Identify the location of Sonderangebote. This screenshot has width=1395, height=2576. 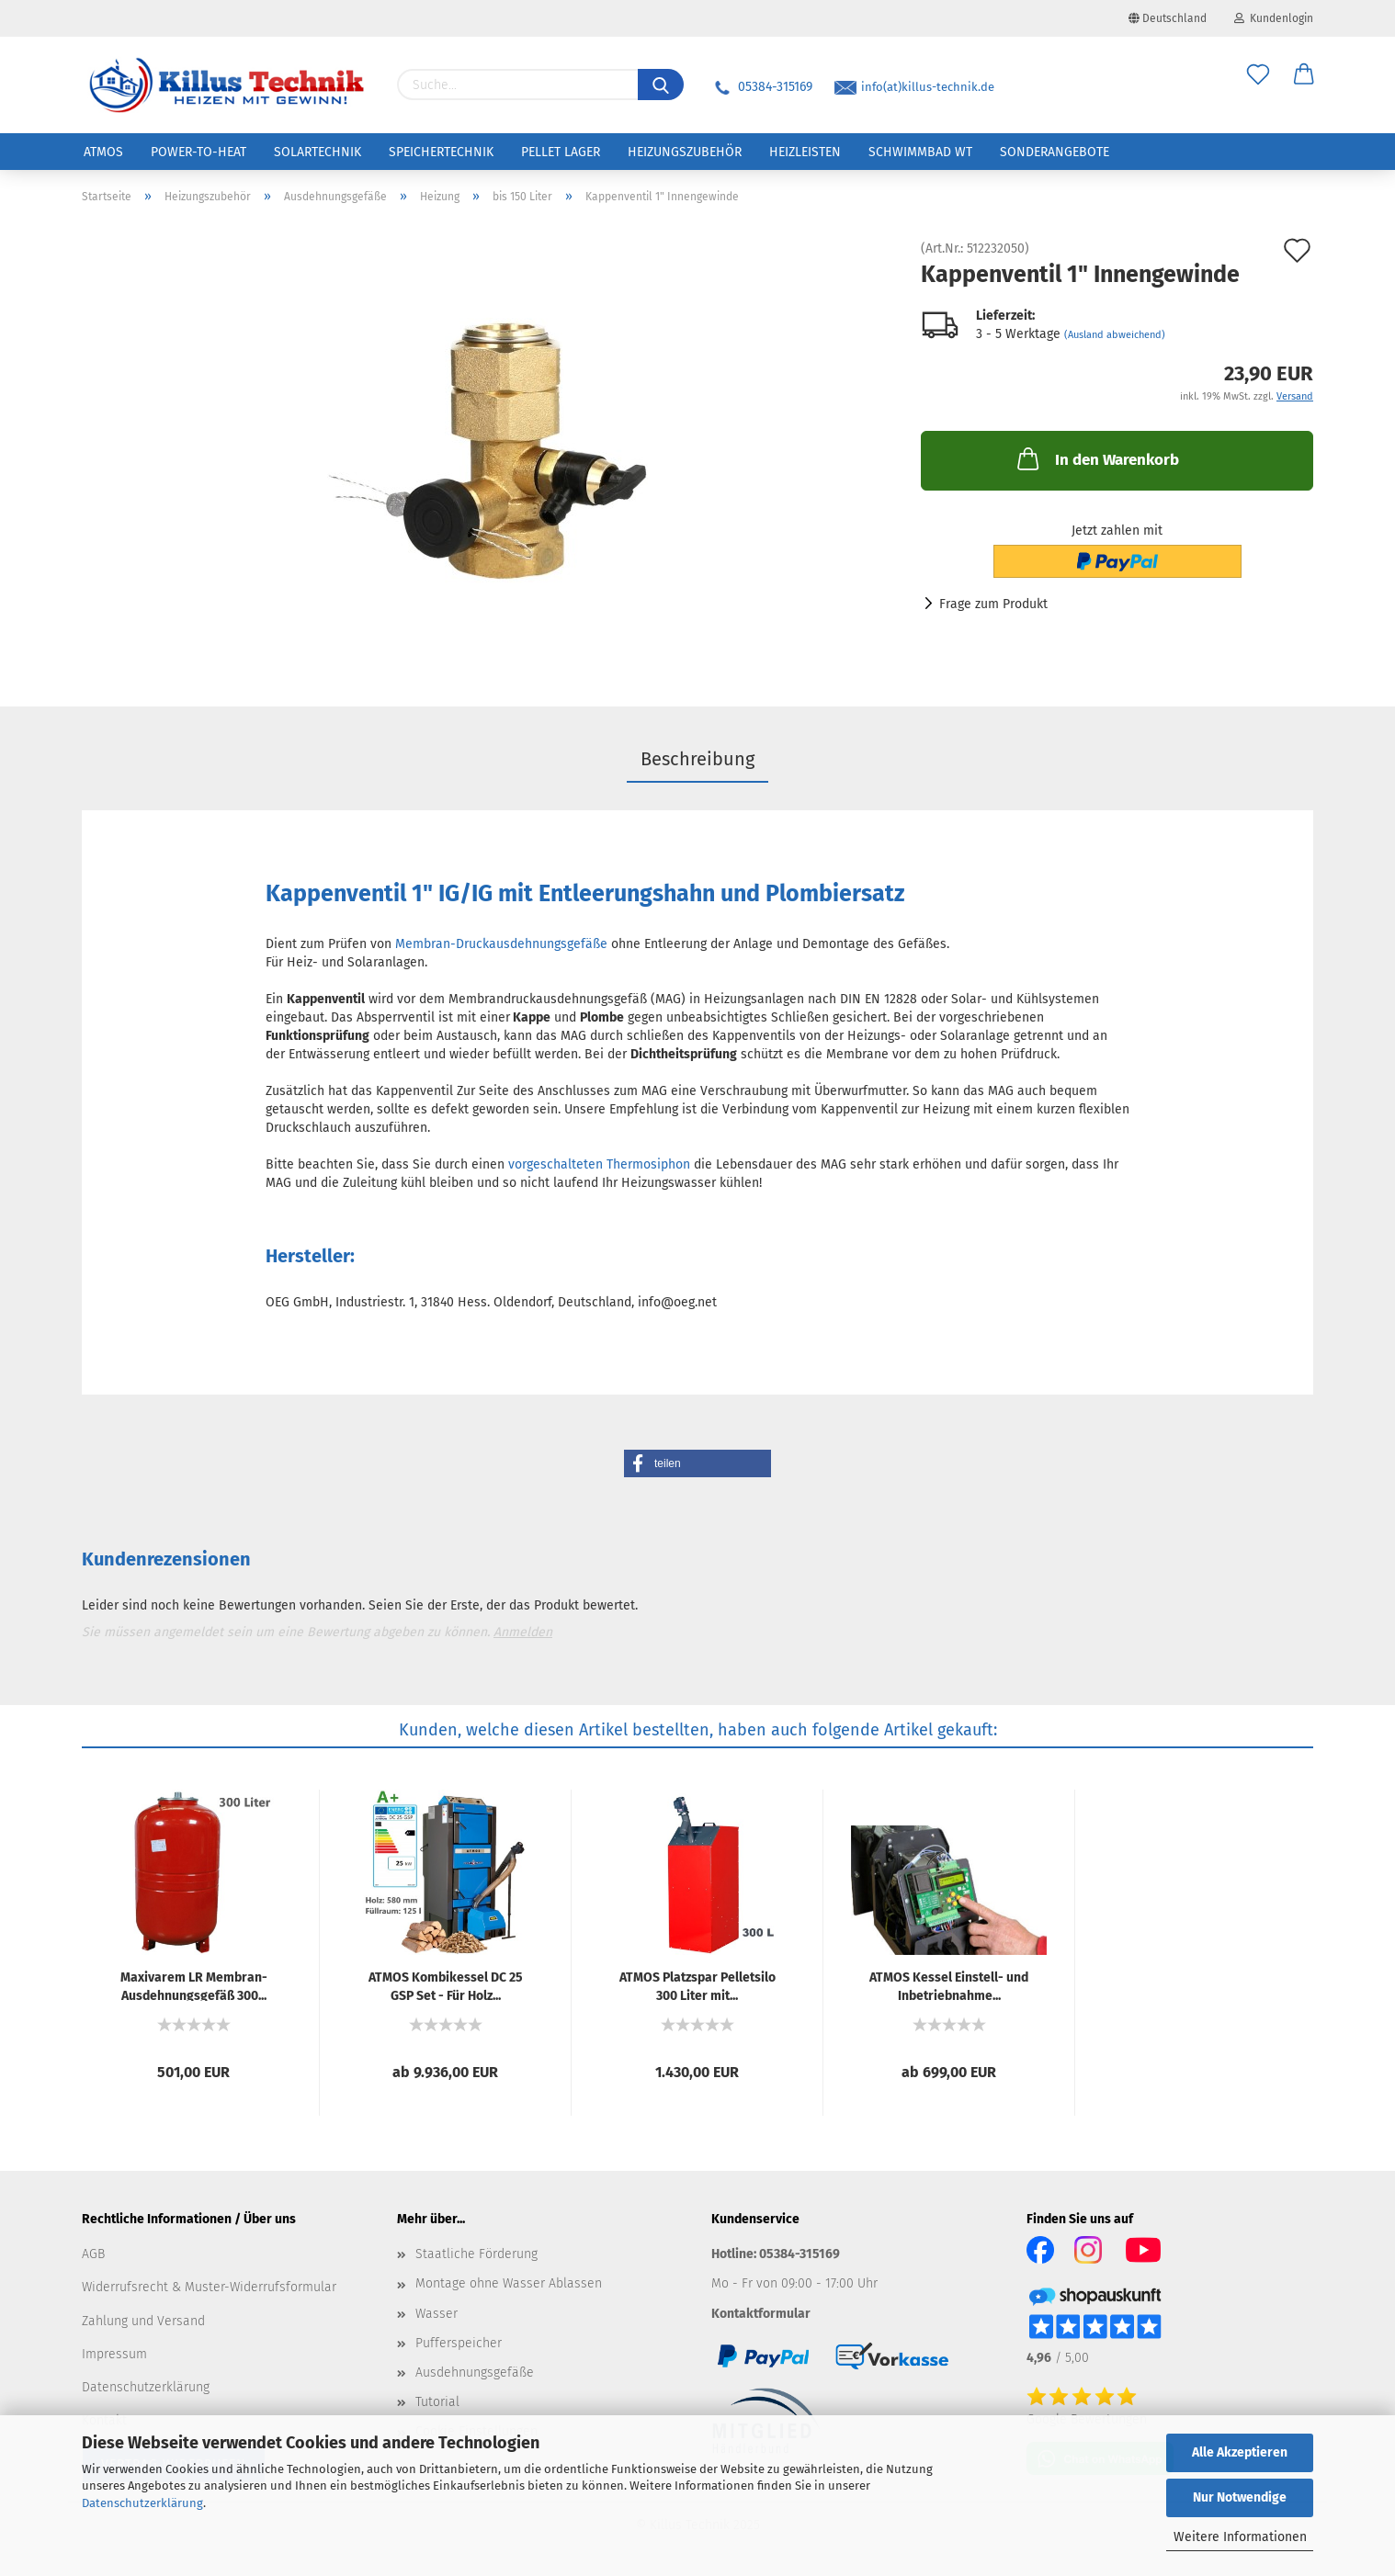
(1054, 152).